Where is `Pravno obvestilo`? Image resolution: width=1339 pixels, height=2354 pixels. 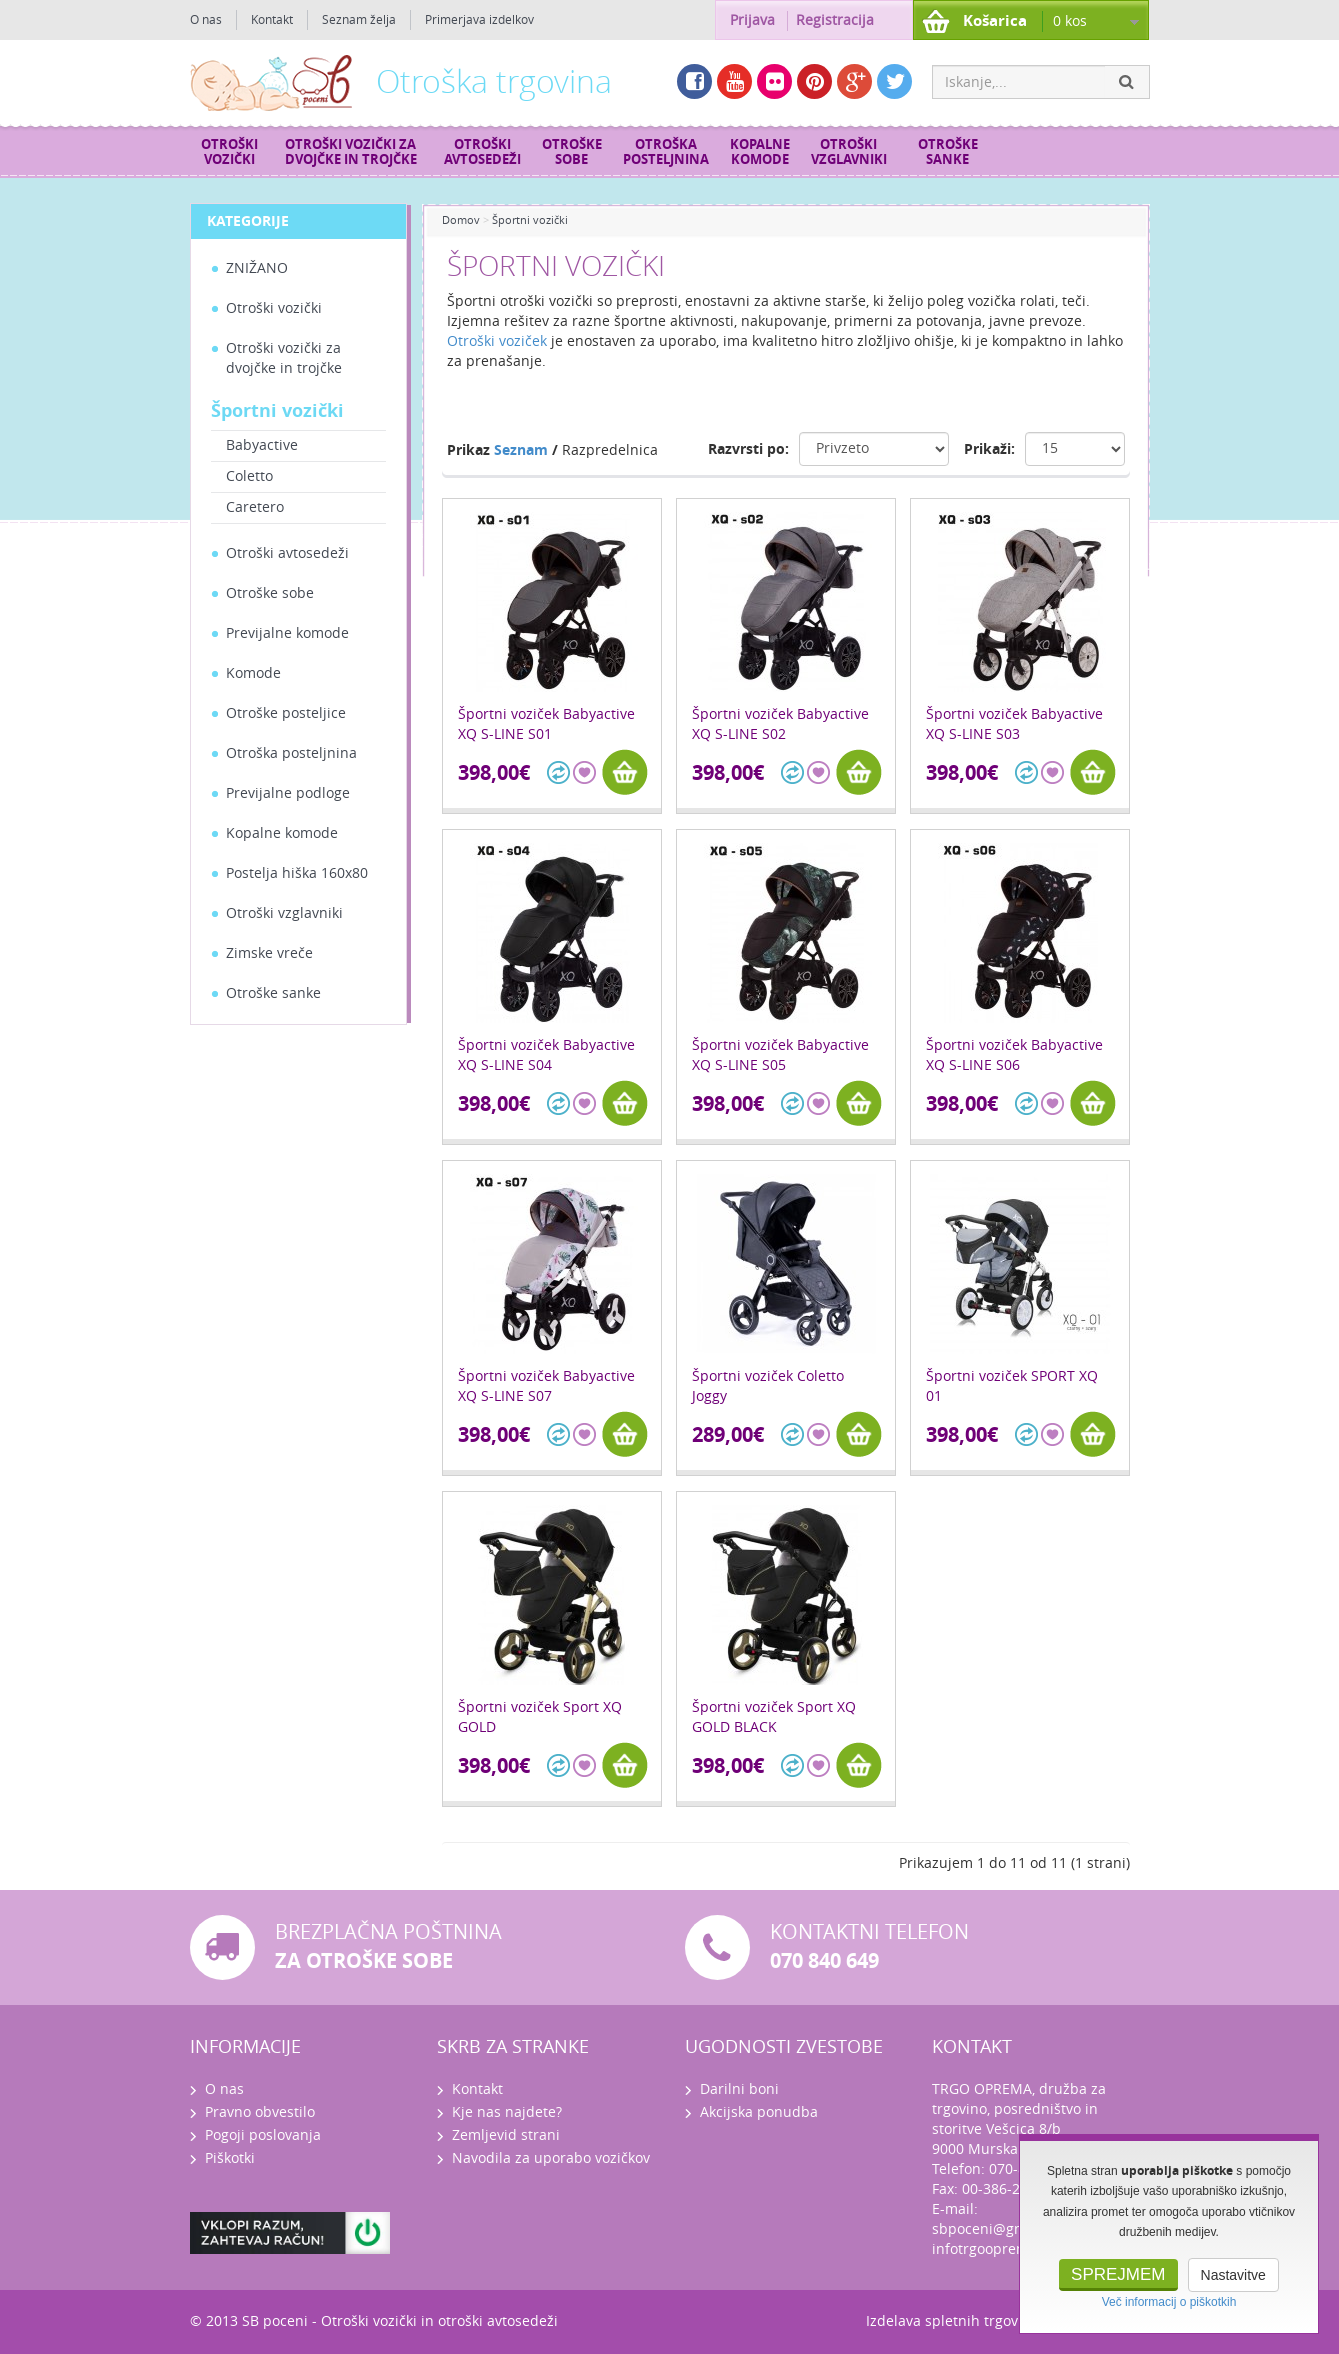
Pravno obvestilo is located at coordinates (260, 2112).